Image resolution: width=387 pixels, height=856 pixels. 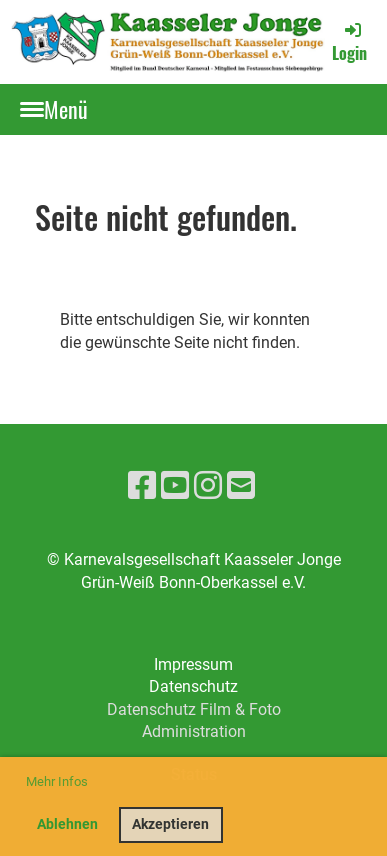 What do you see at coordinates (193, 686) in the screenshot?
I see `Datenschutz` at bounding box center [193, 686].